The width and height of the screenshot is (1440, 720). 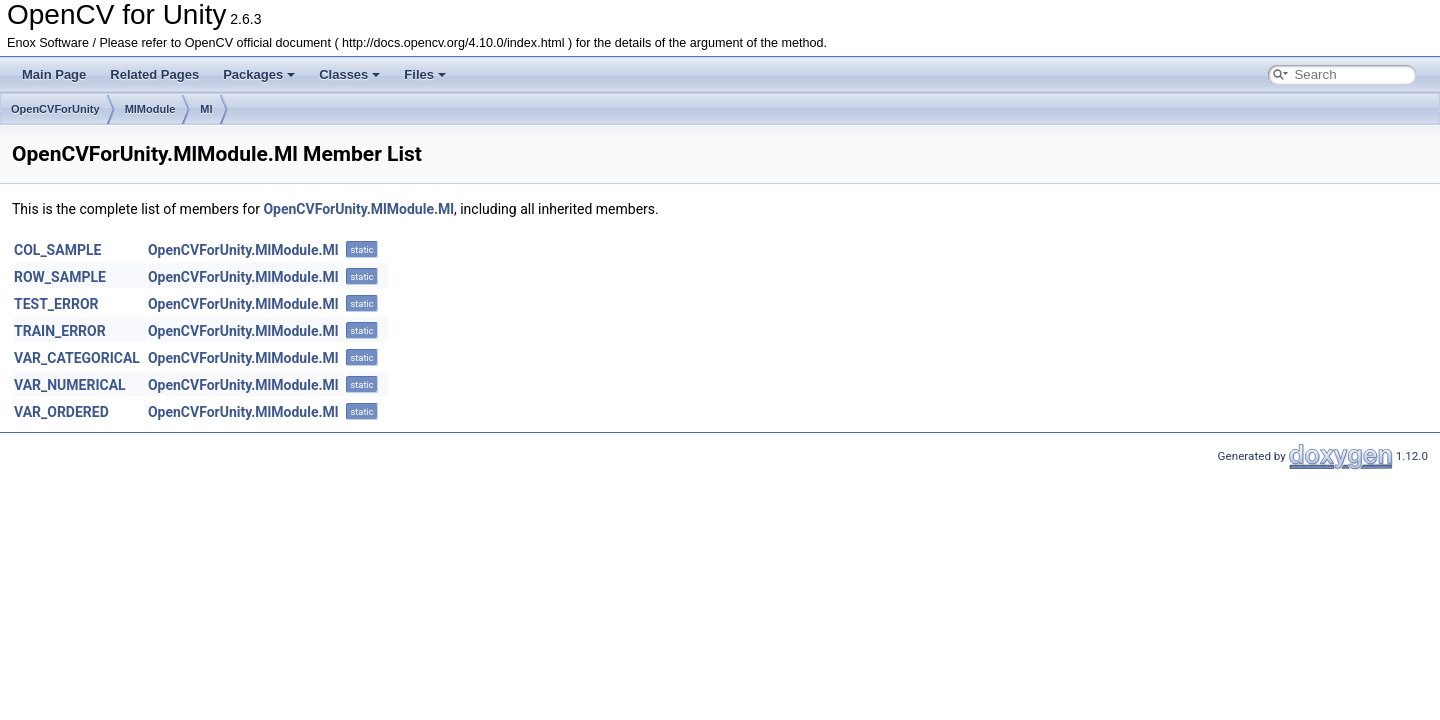 I want to click on Main Page, so click(x=54, y=74).